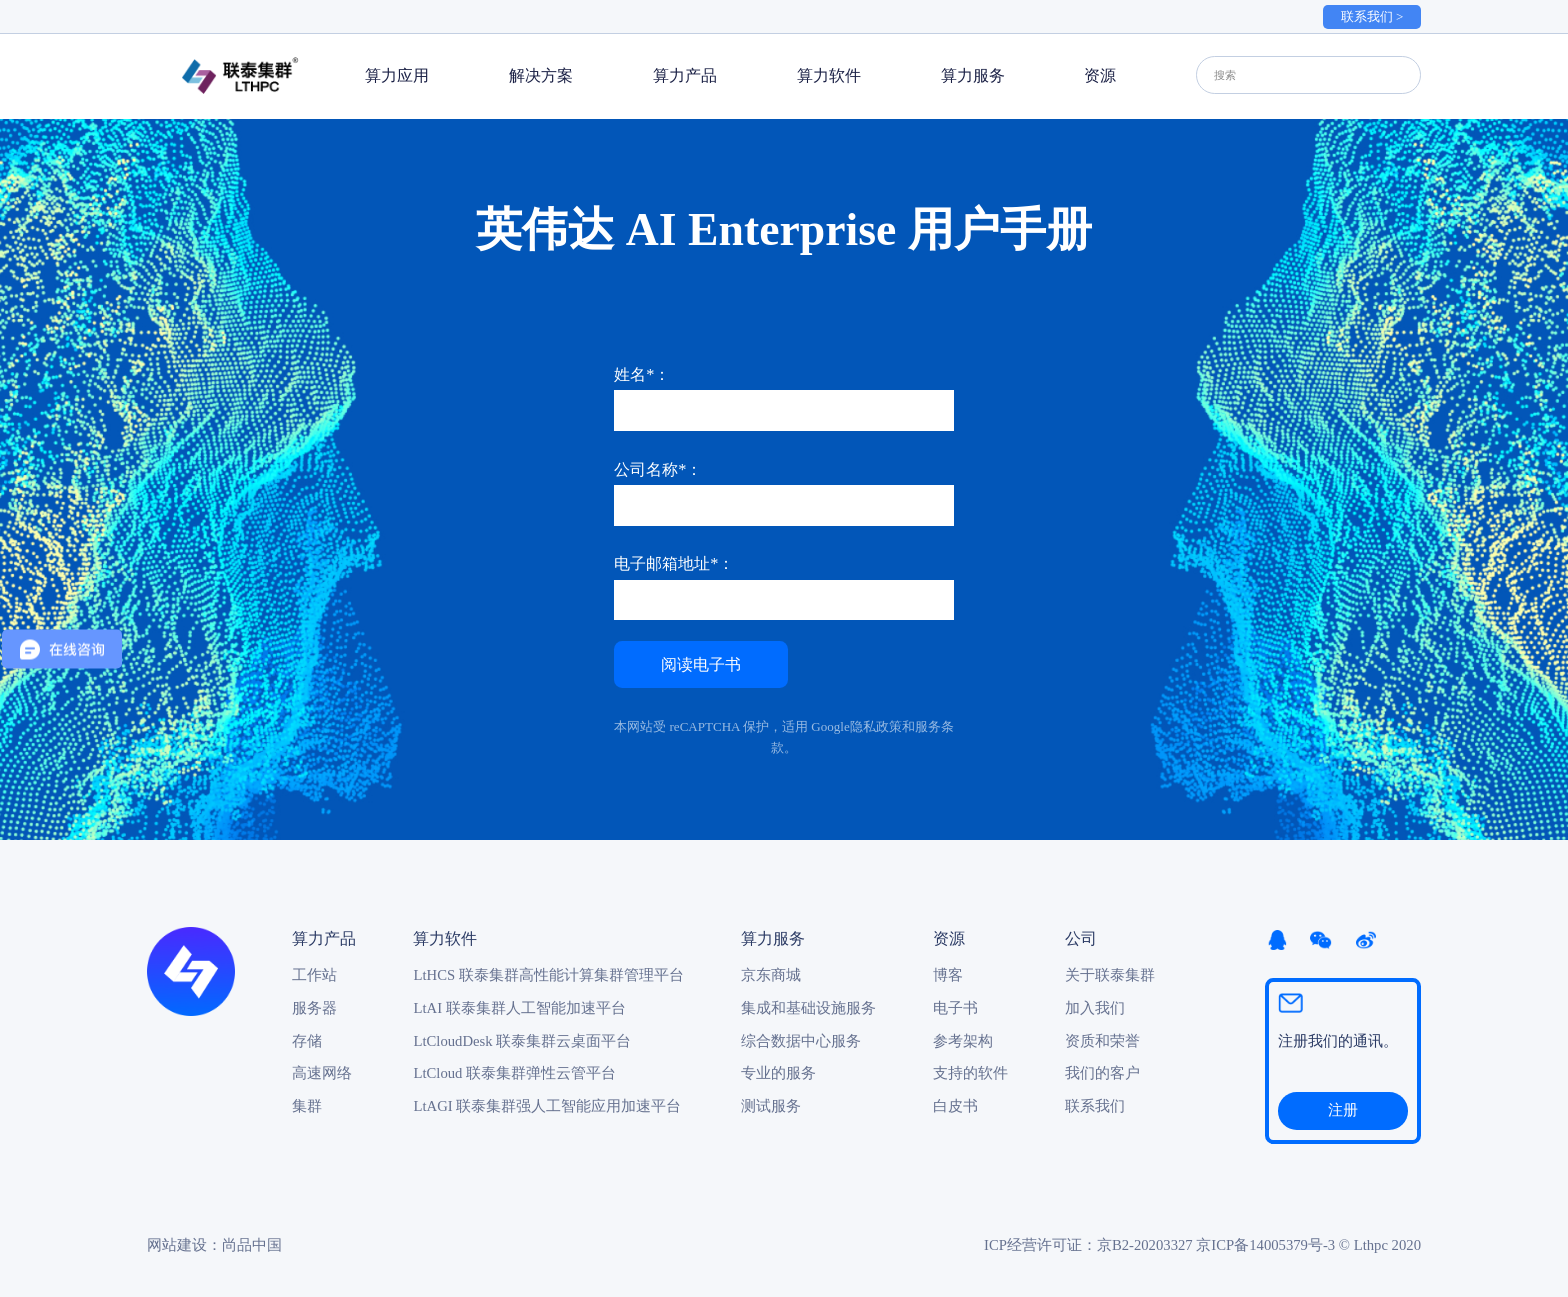 The image size is (1568, 1297). What do you see at coordinates (177, 1245) in the screenshot?
I see `网站建设` at bounding box center [177, 1245].